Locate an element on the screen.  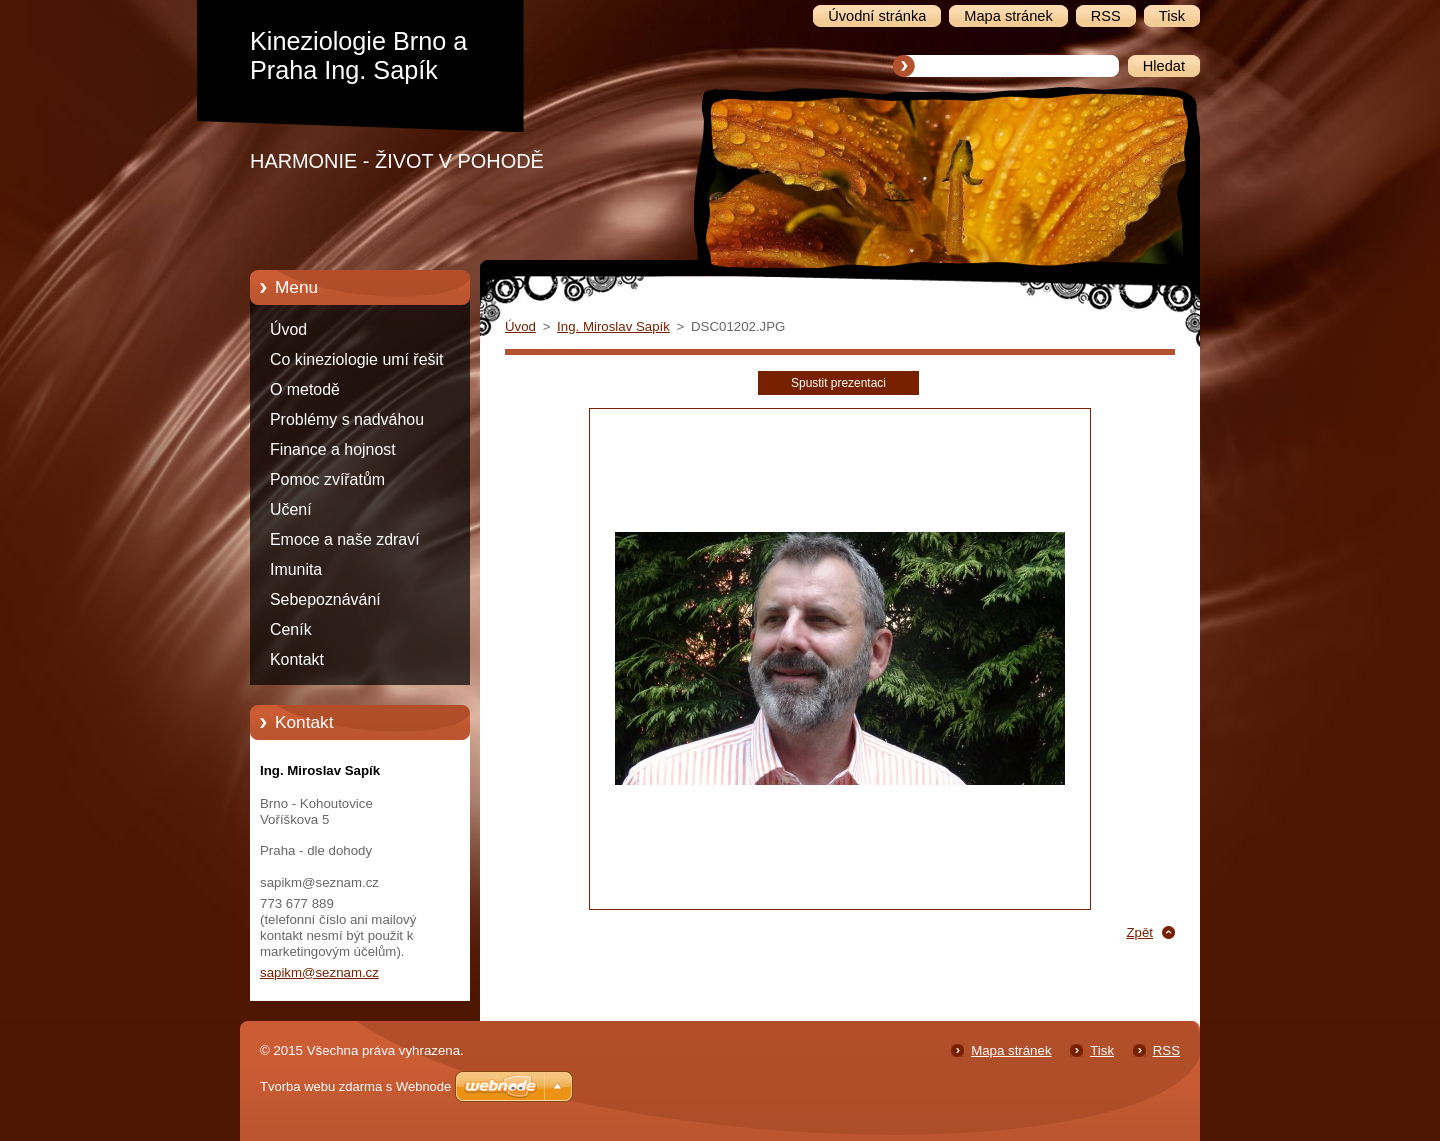
Tisk is located at coordinates (1102, 1050).